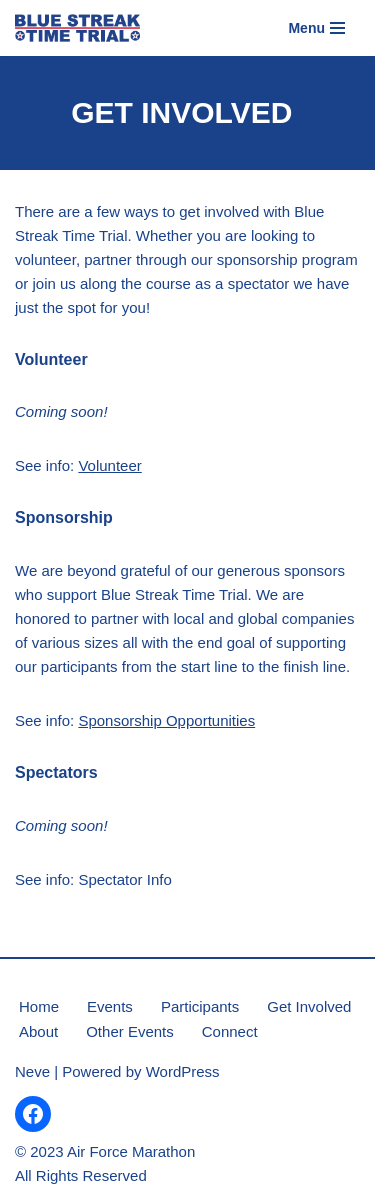  Describe the element at coordinates (39, 1006) in the screenshot. I see `Home` at that location.